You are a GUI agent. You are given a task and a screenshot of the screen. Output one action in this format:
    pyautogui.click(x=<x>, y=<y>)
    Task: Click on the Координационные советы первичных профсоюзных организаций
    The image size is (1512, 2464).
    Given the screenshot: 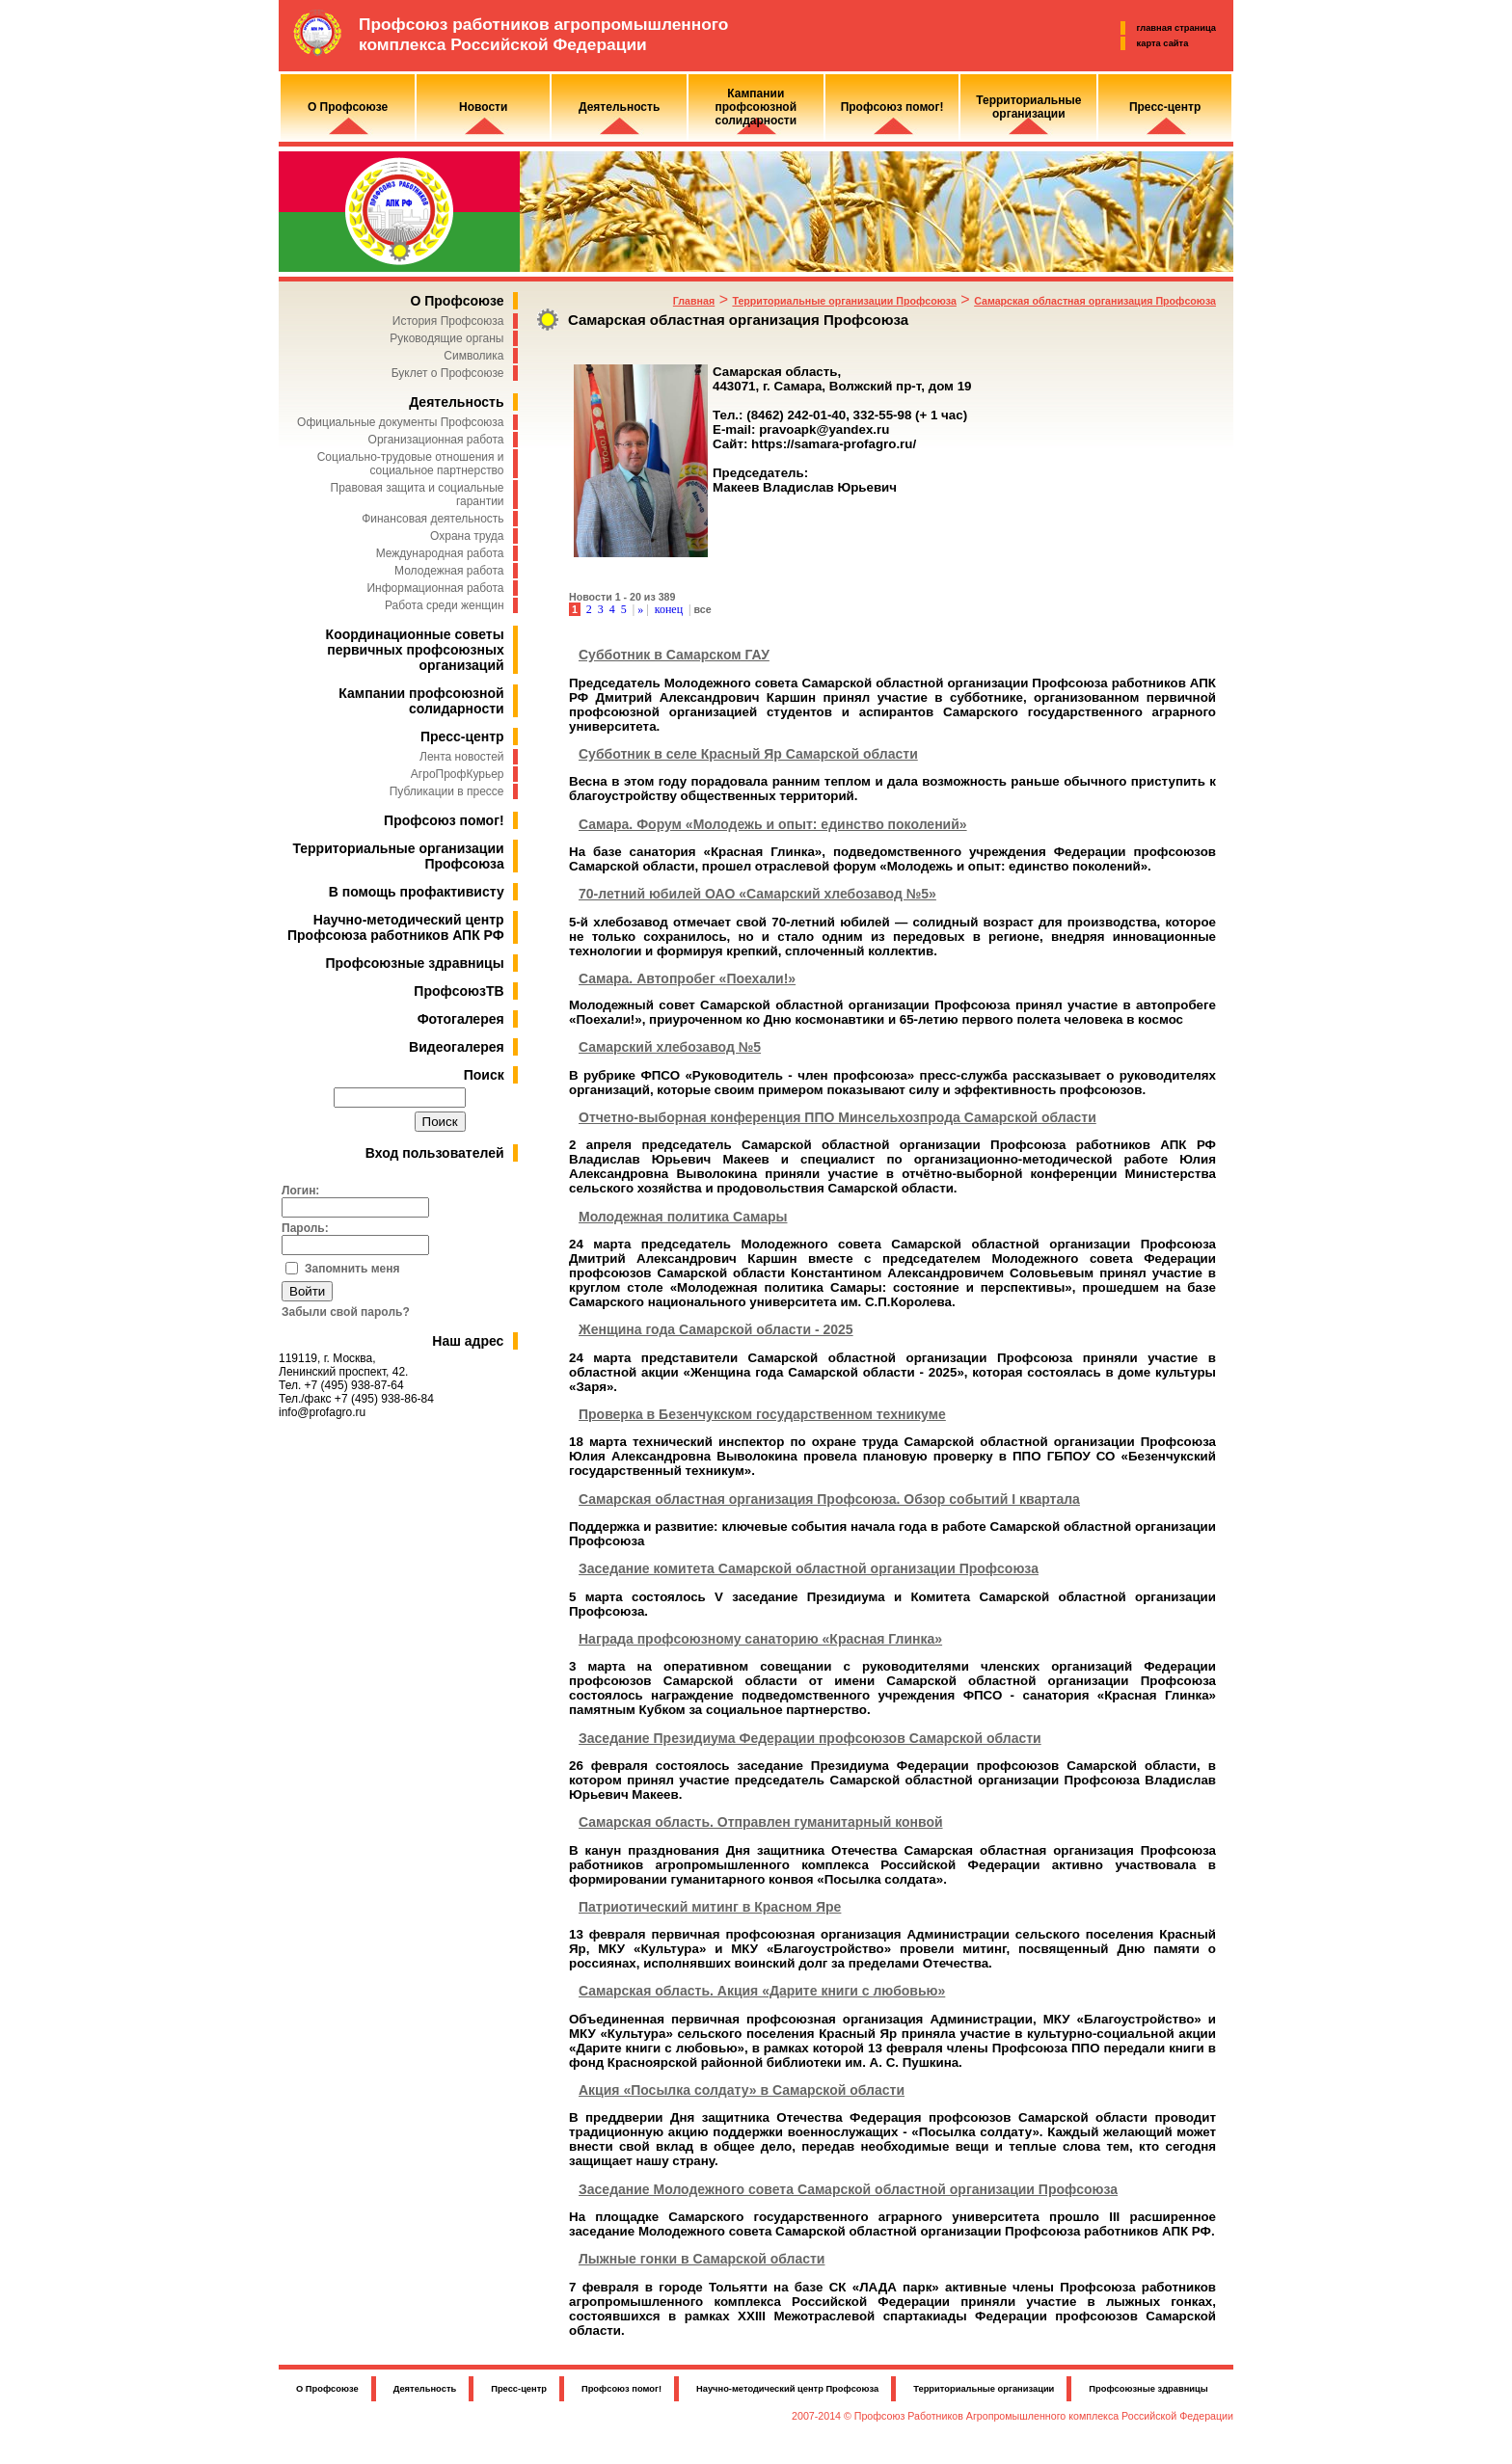 What is the action you would take?
    pyautogui.click(x=415, y=650)
    